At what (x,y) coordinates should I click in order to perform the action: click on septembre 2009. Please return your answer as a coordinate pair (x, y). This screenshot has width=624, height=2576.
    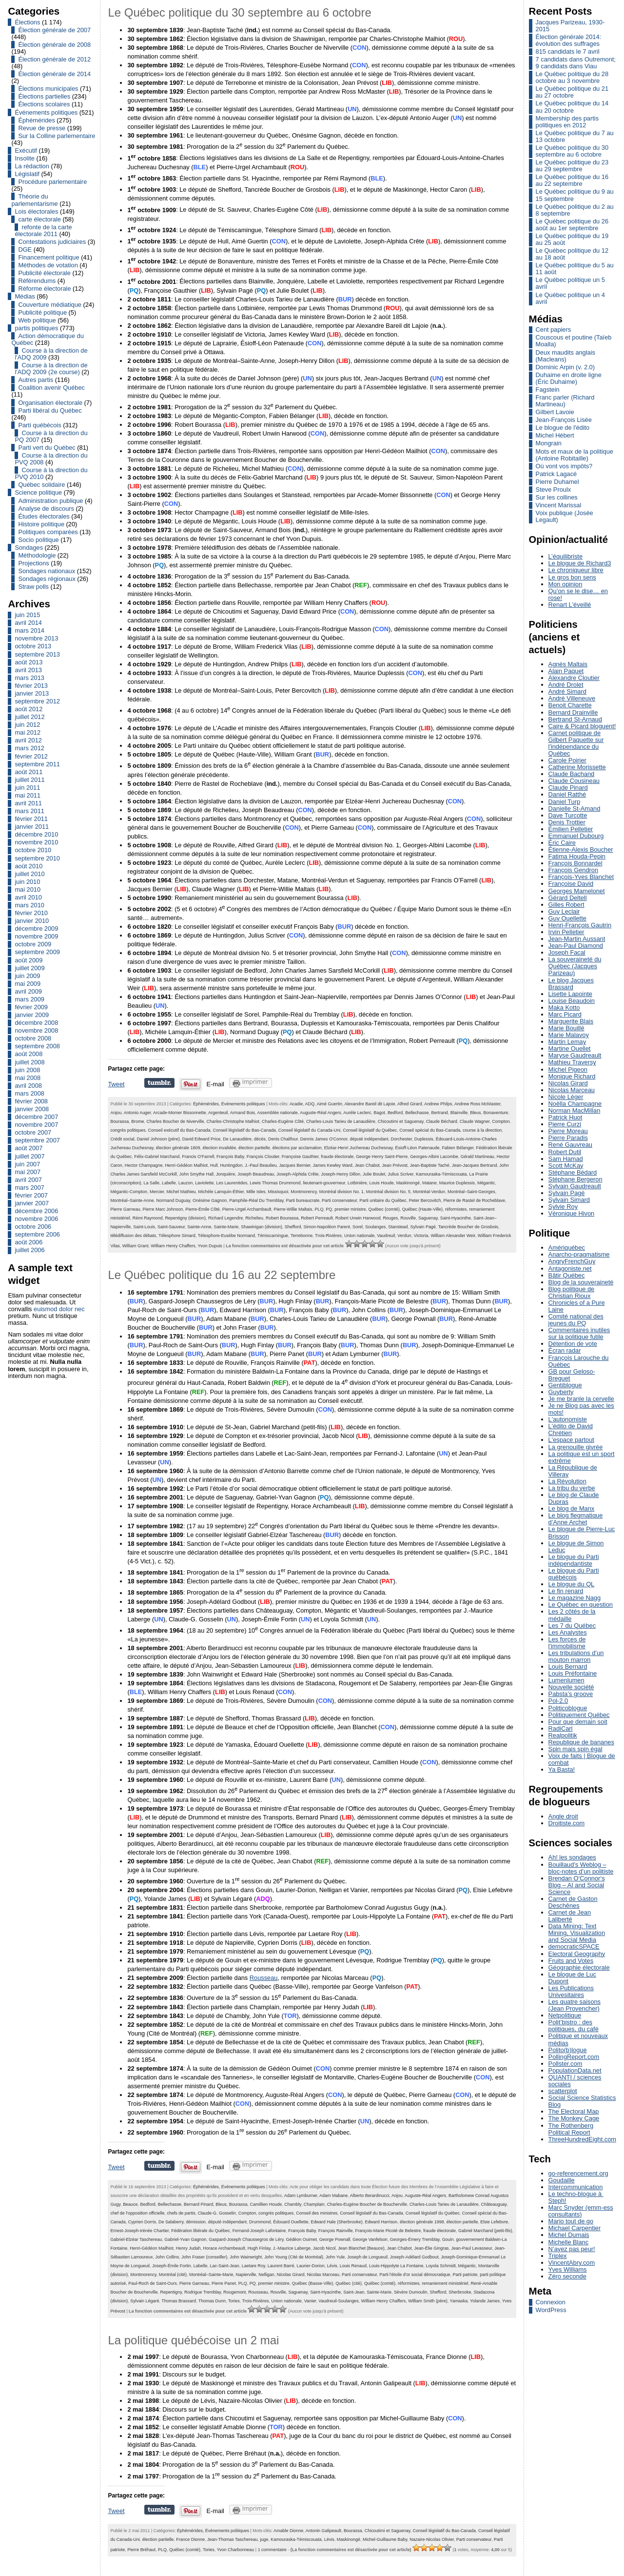
    Looking at the image, I should click on (37, 952).